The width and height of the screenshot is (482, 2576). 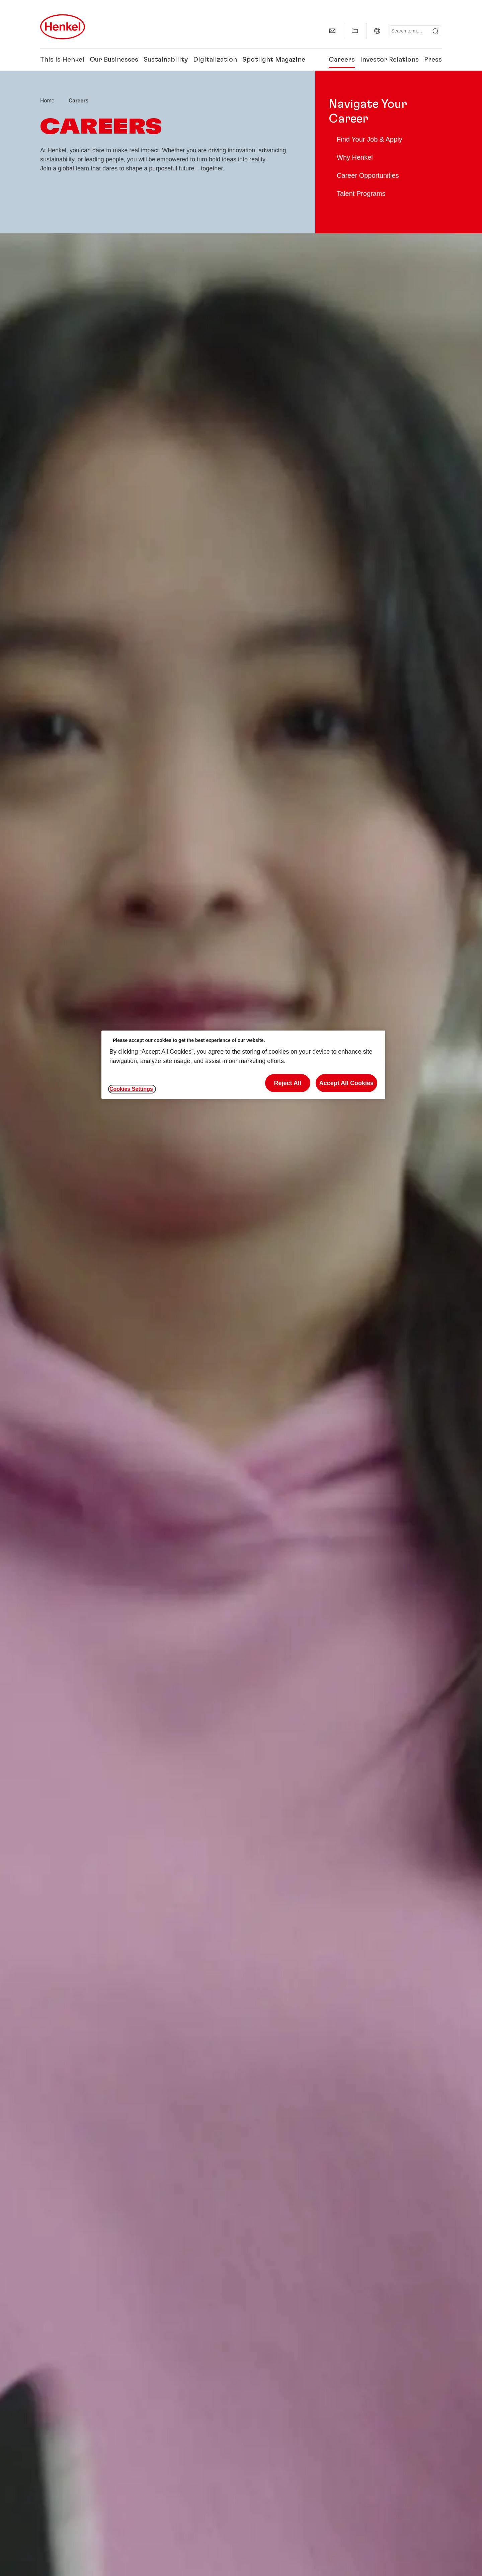 I want to click on [Henkel main page], so click(x=62, y=26).